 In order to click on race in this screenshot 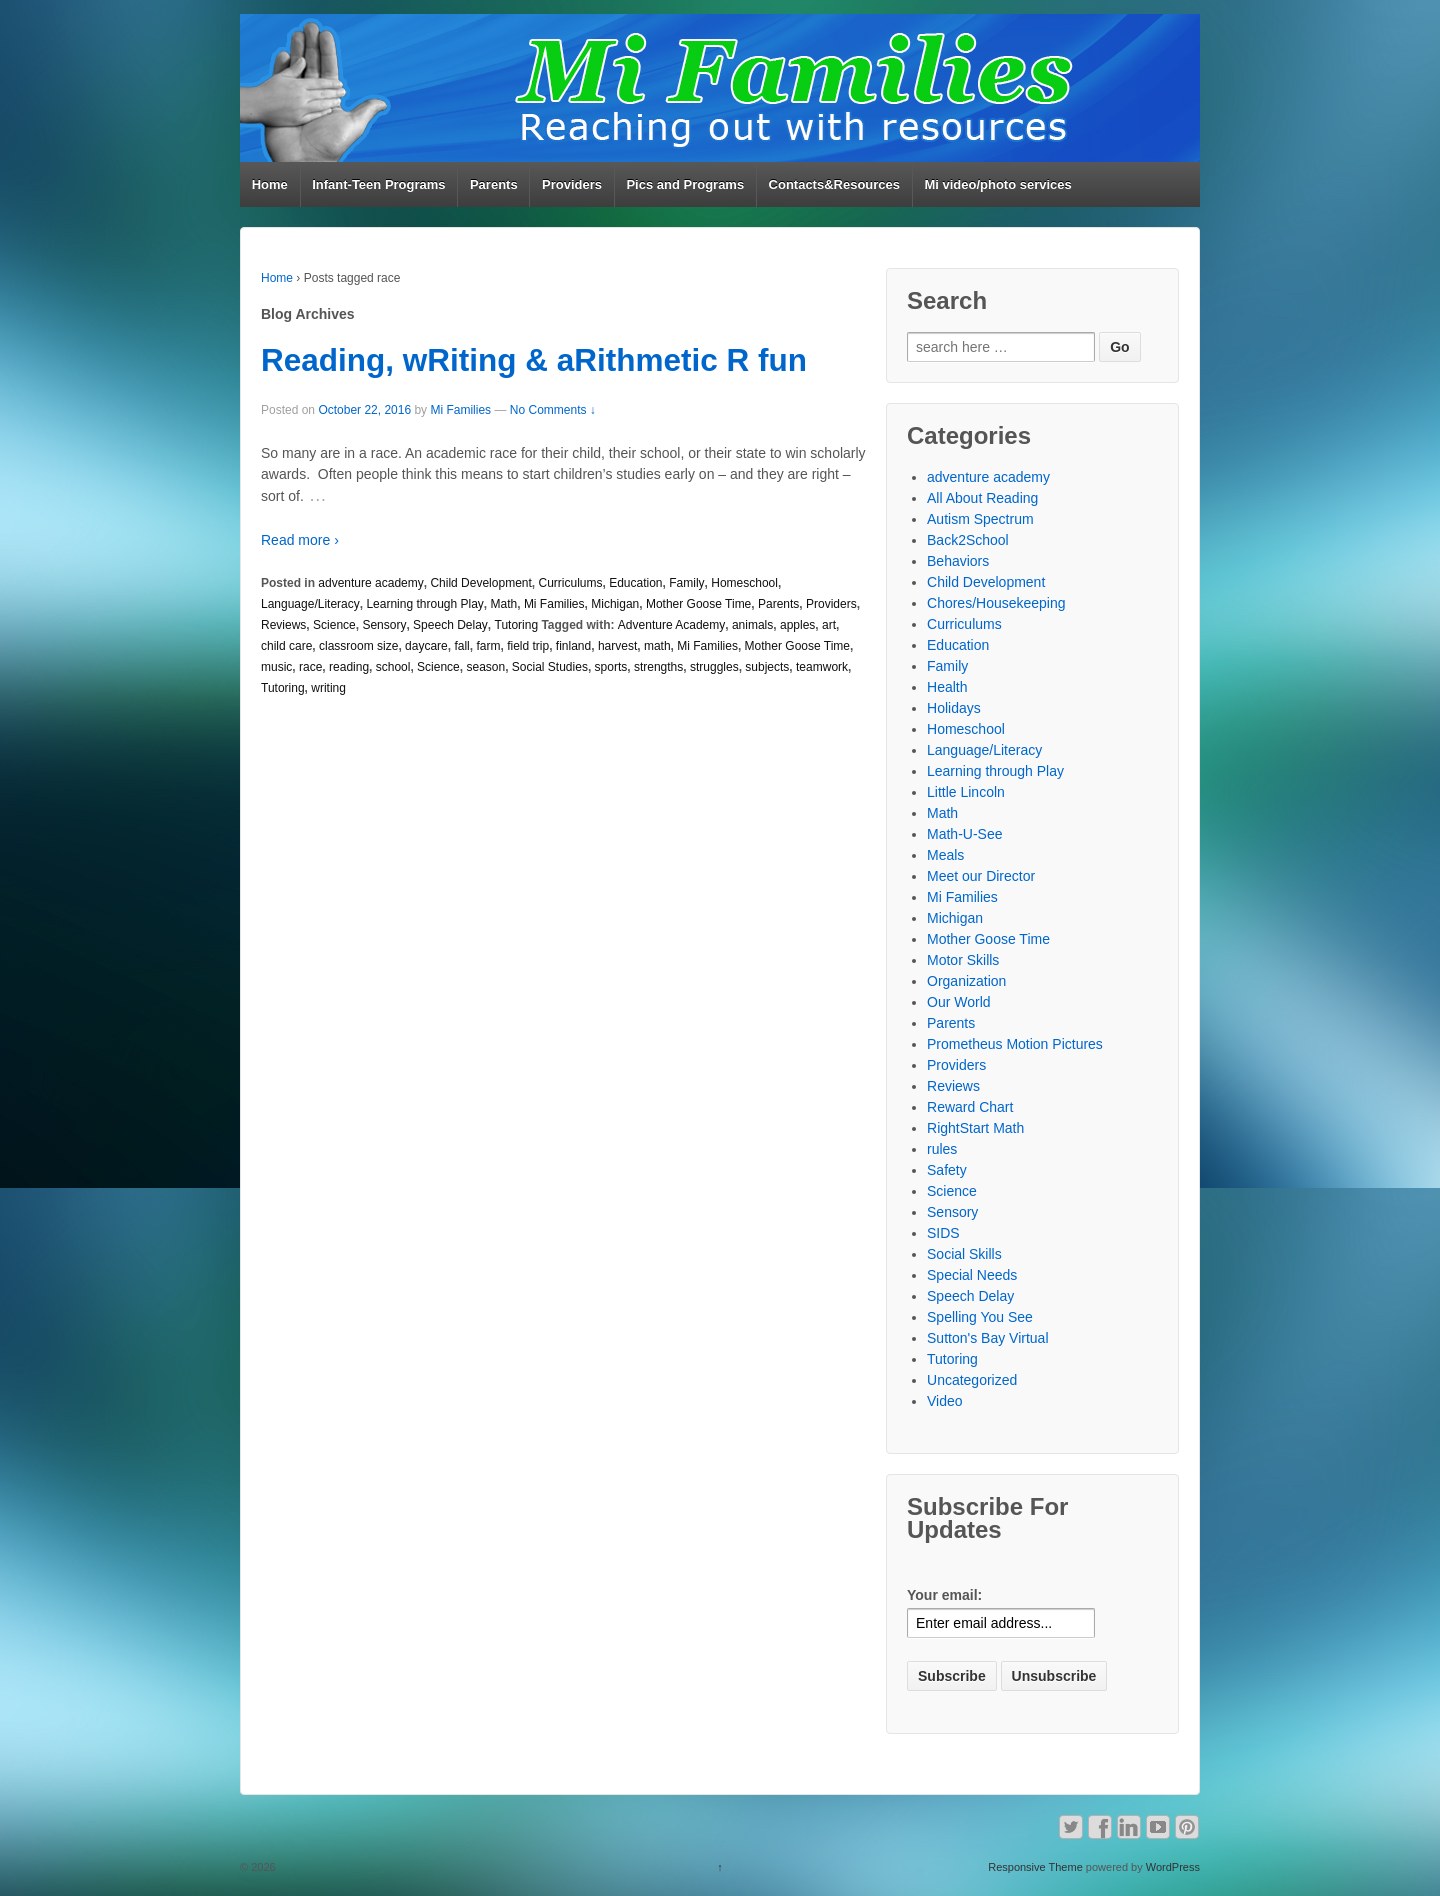, I will do `click(310, 667)`.